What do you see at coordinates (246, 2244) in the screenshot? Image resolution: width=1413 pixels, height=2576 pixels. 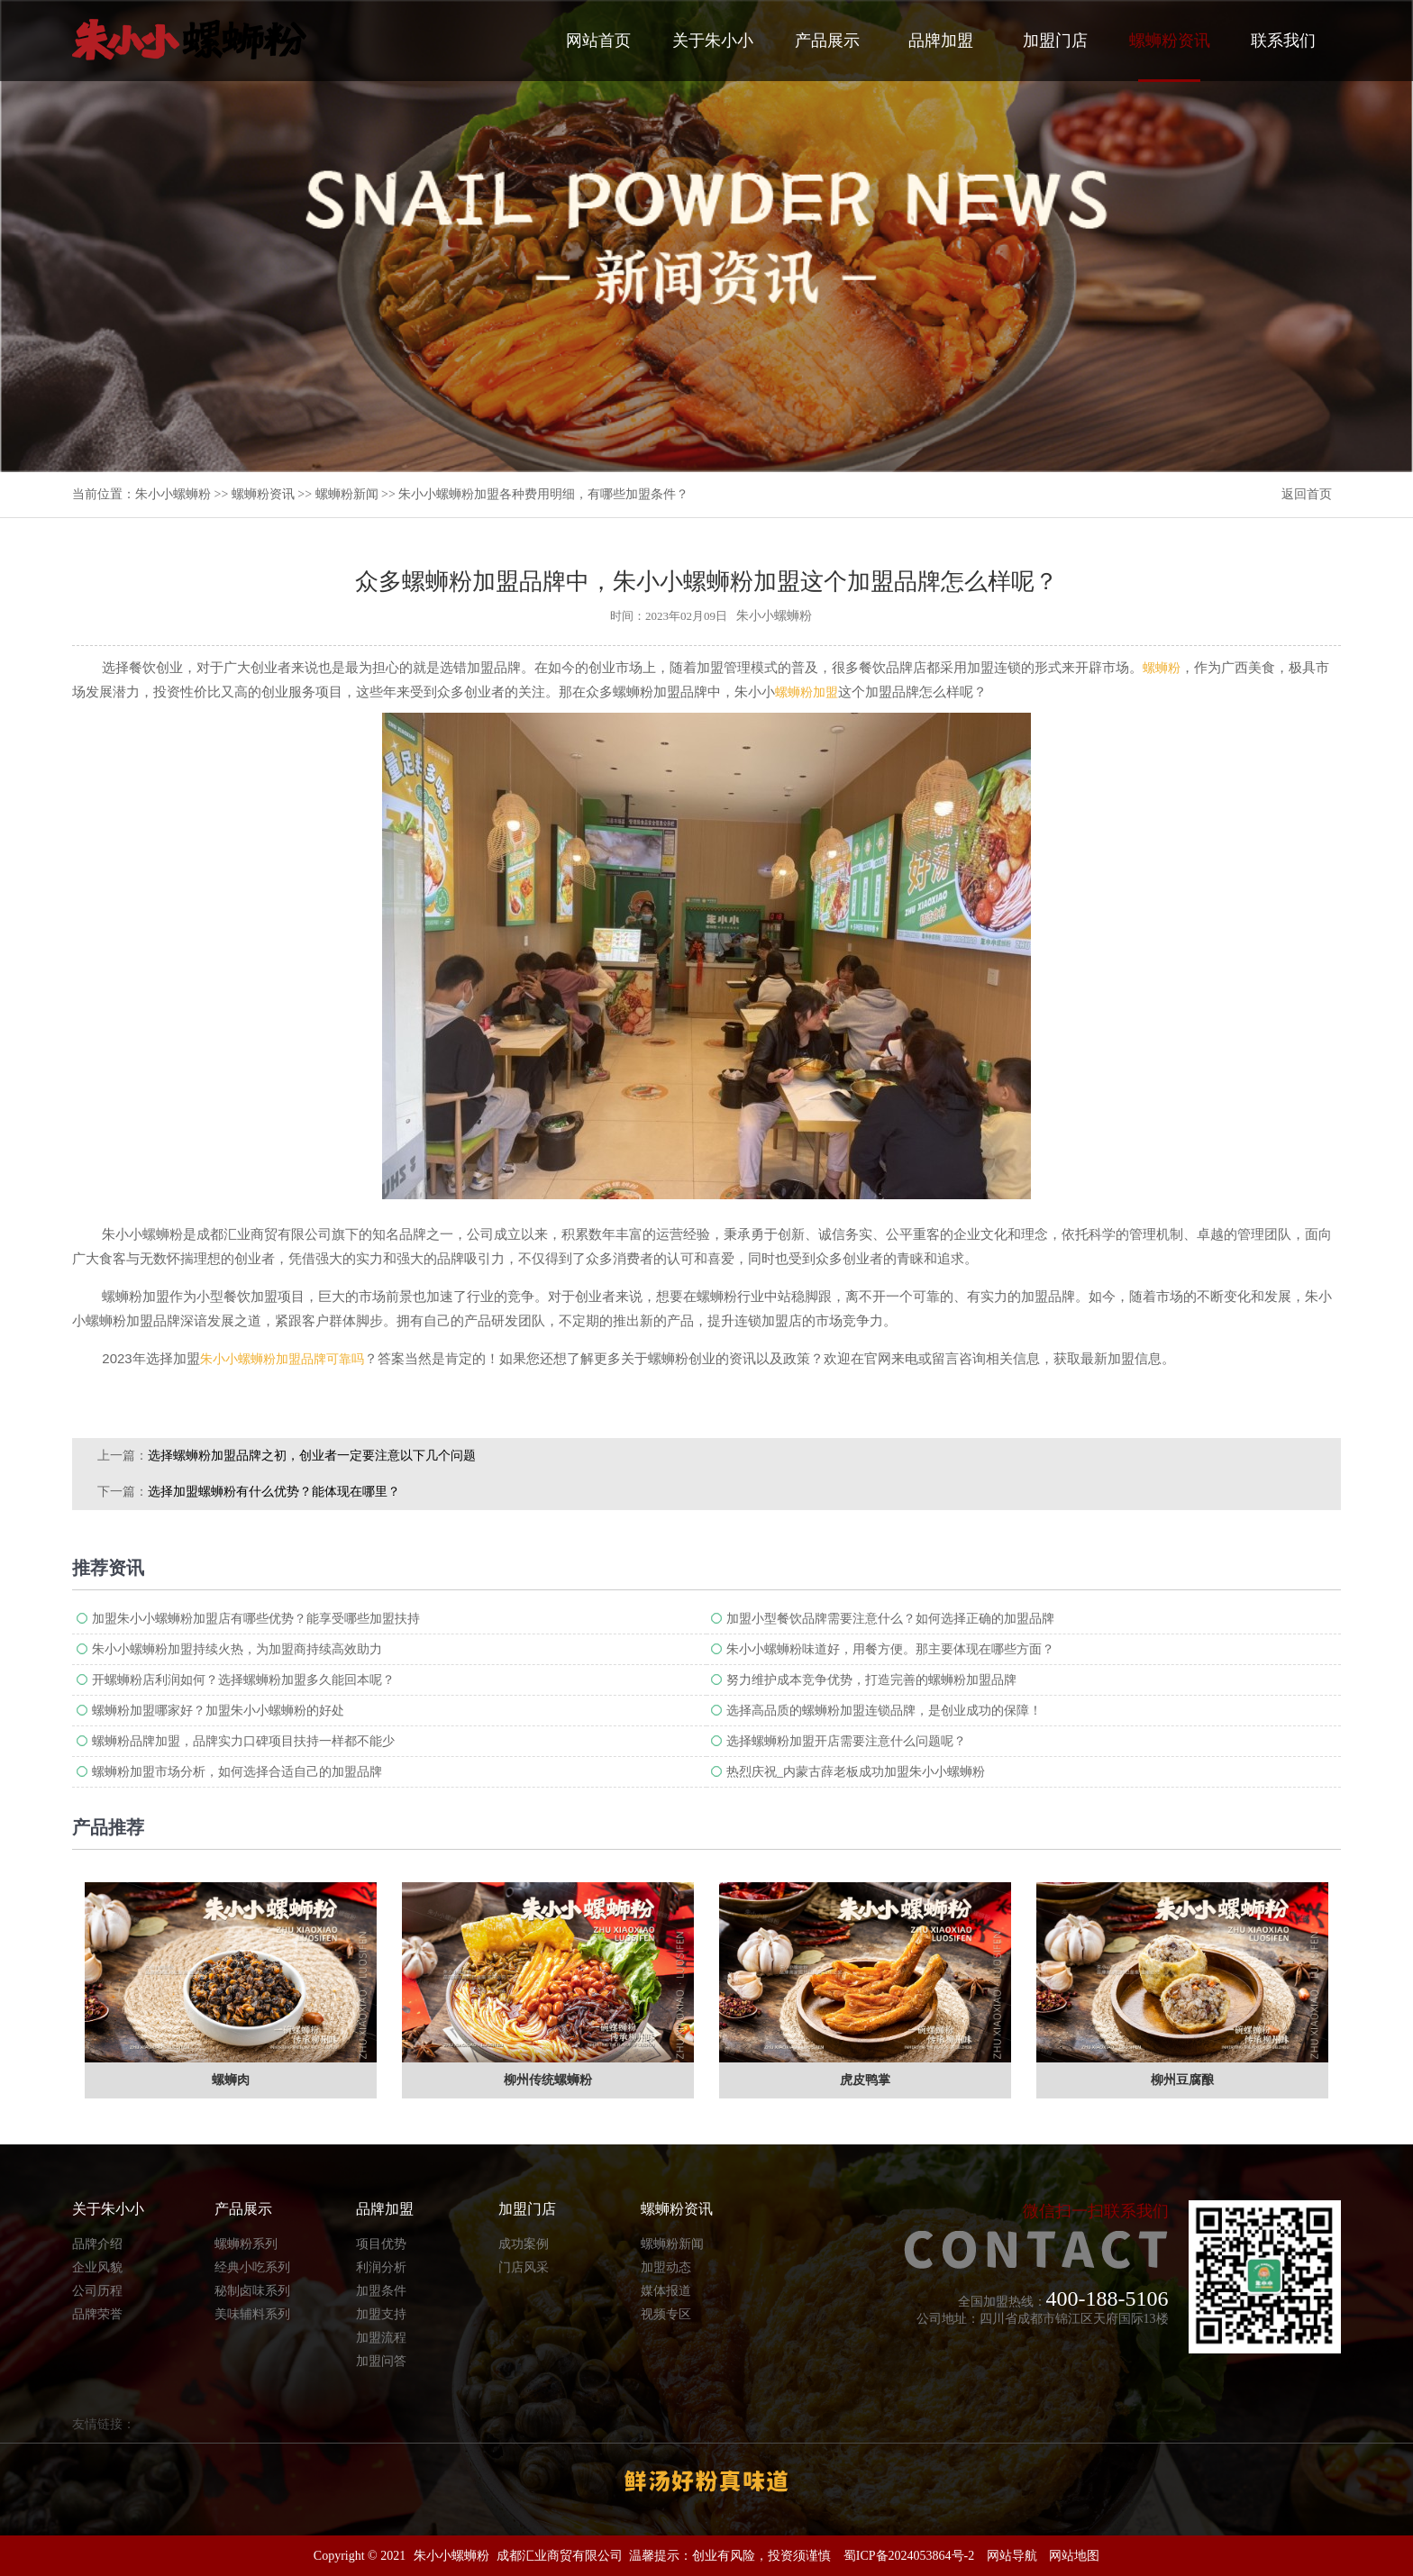 I see `螺蛳粉系列` at bounding box center [246, 2244].